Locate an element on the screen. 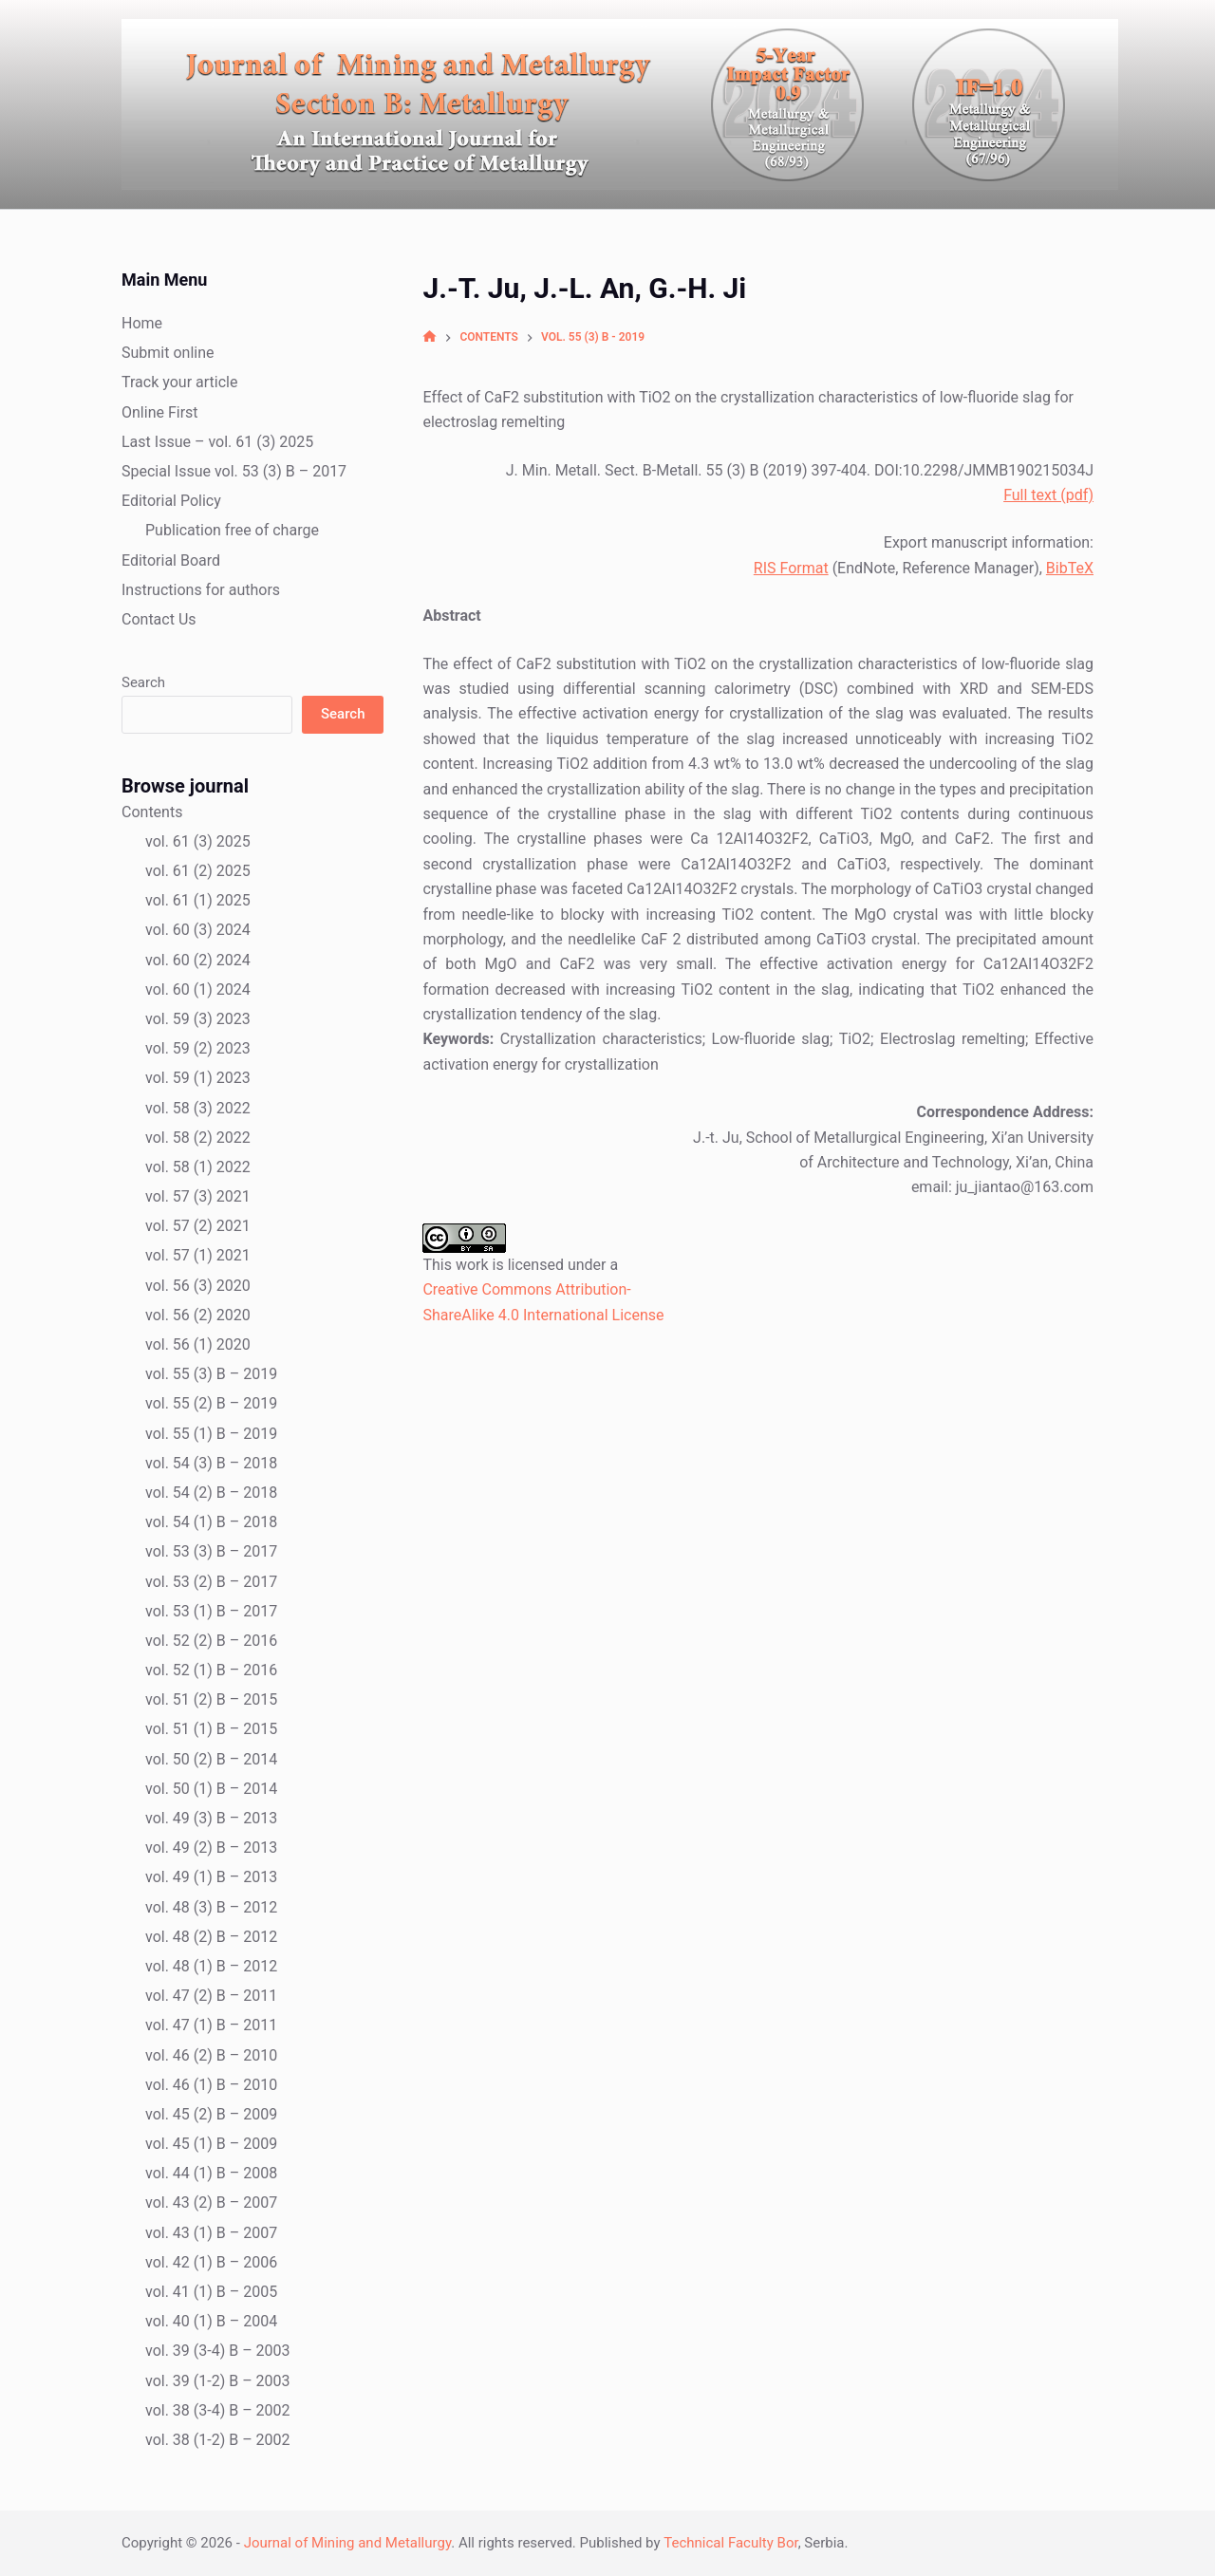 The width and height of the screenshot is (1215, 2576). vol. 56 (2) 2020 is located at coordinates (198, 1315).